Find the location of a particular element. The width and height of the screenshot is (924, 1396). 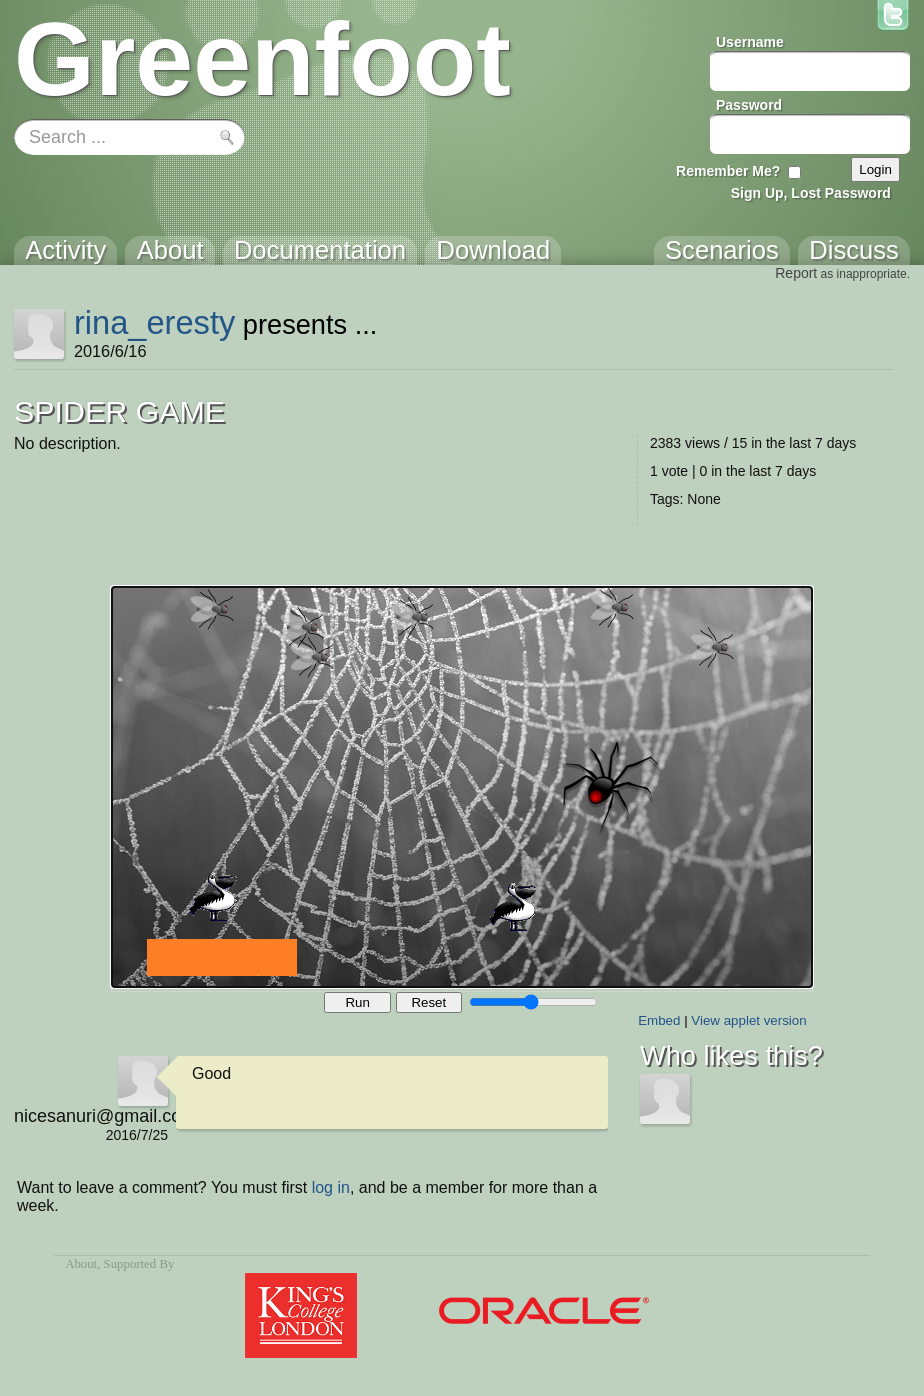

About is located at coordinates (81, 1264).